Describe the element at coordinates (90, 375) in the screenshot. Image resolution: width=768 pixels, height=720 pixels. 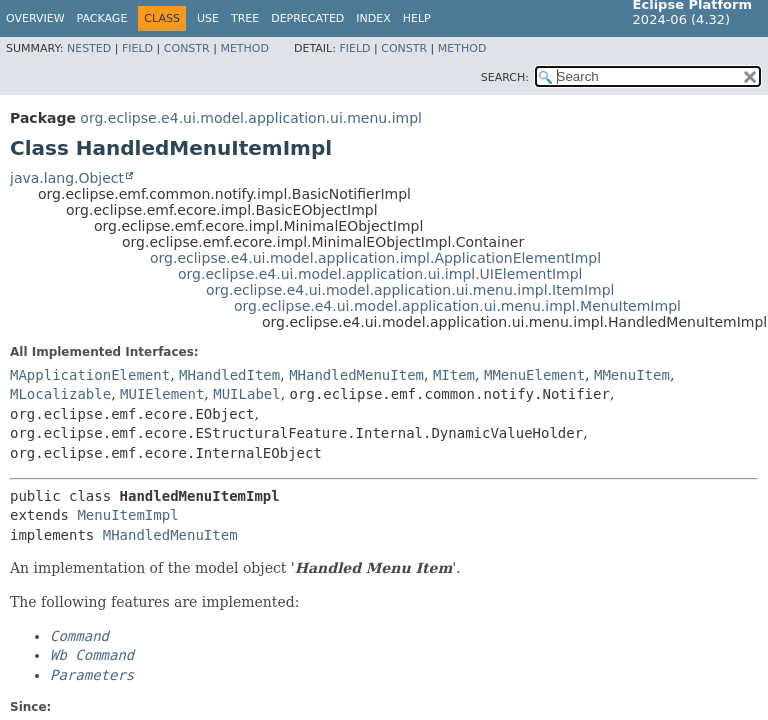
I see `MApplicationElement` at that location.